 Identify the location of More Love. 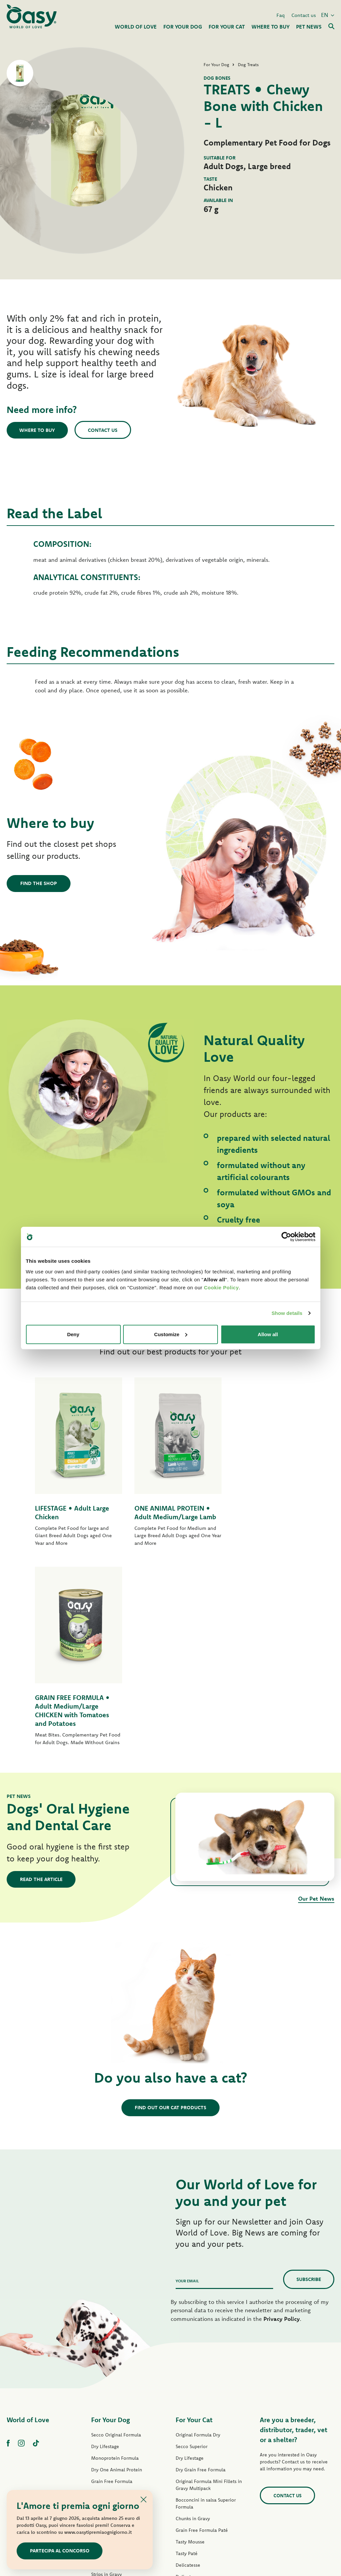
(187, 2441).